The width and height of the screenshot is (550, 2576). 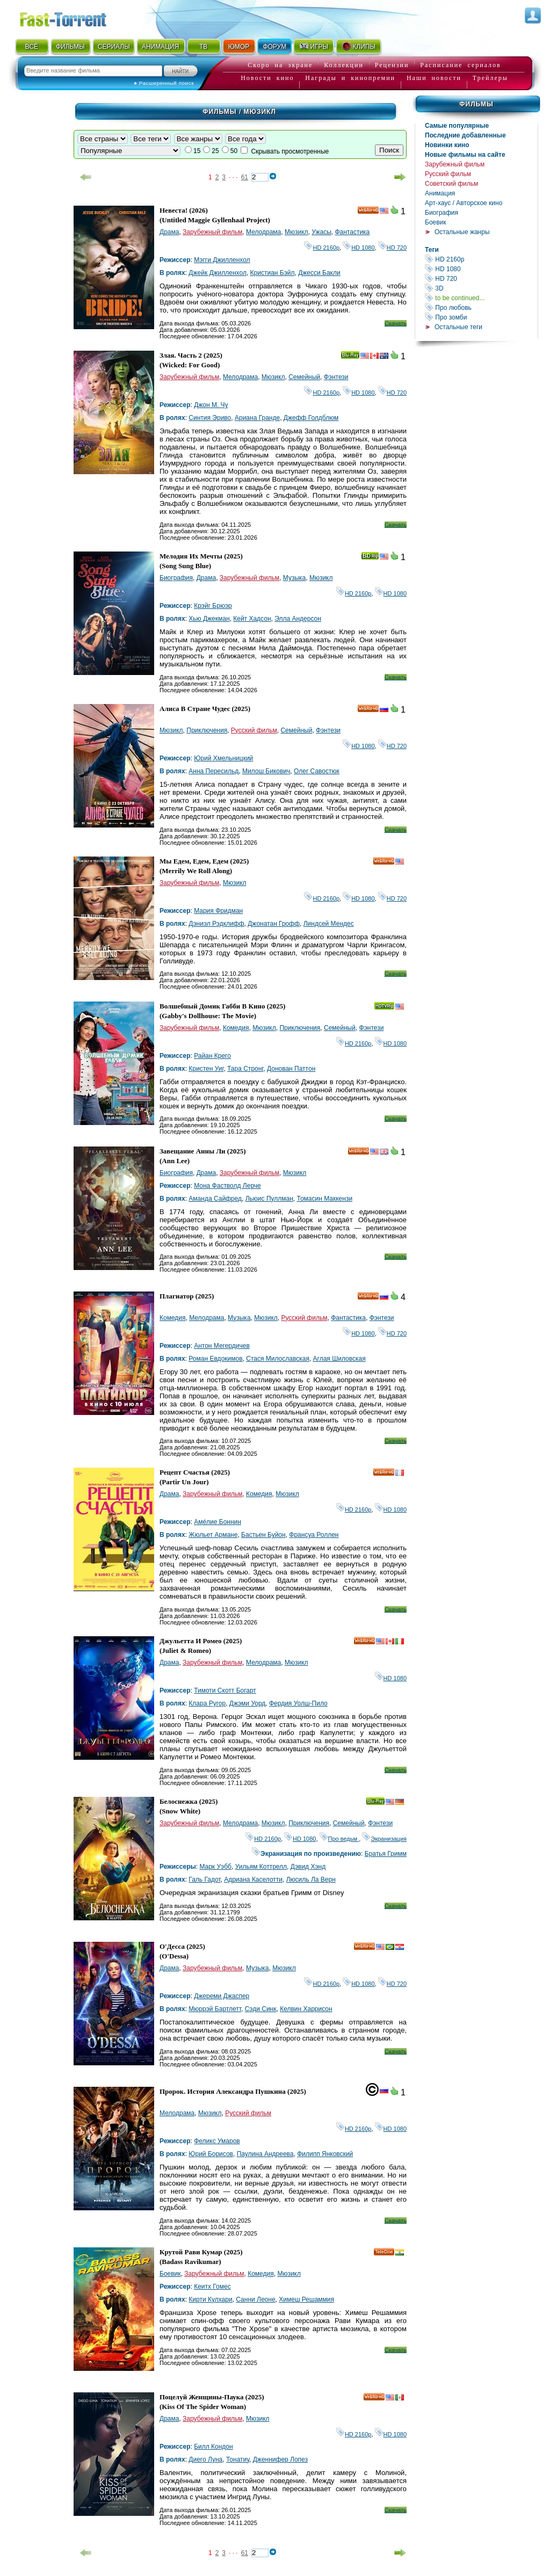 What do you see at coordinates (291, 1068) in the screenshot?
I see `Донован Паттон` at bounding box center [291, 1068].